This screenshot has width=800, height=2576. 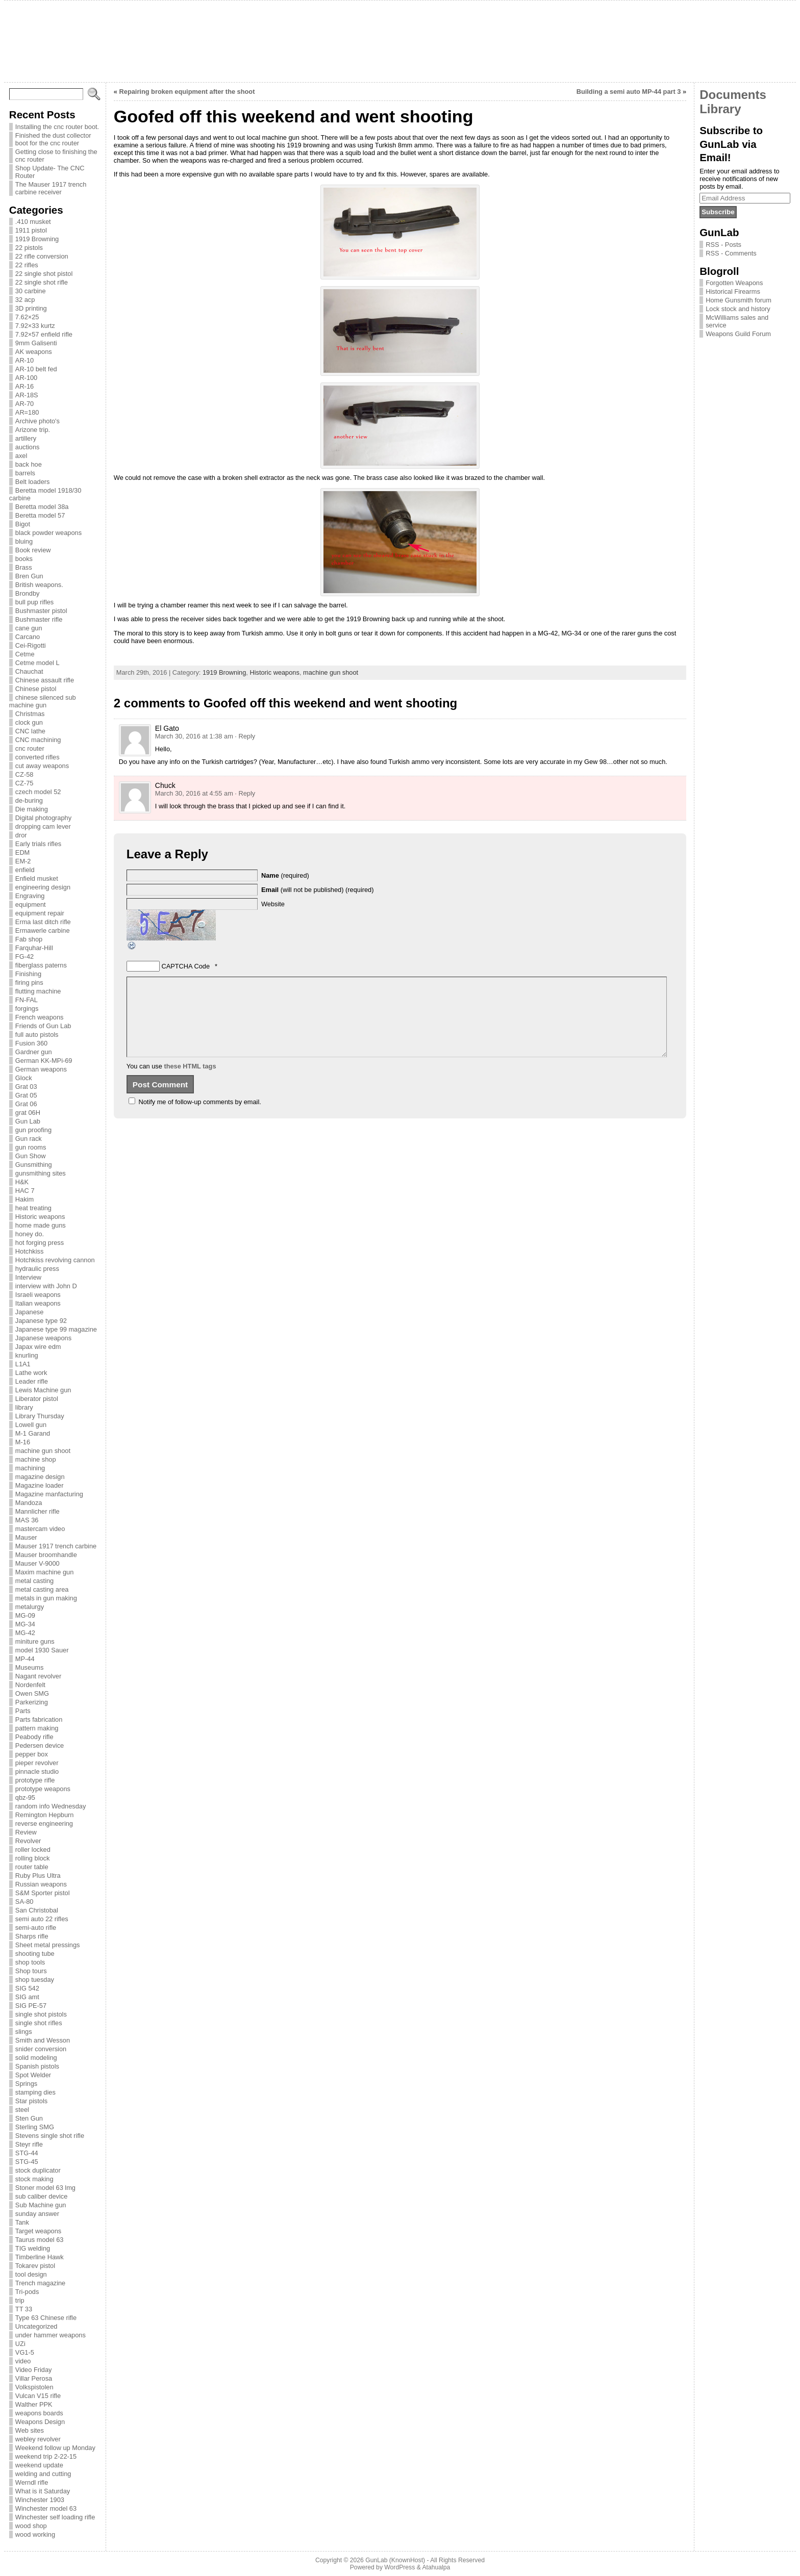 What do you see at coordinates (32, 429) in the screenshot?
I see `Arizone trip.` at bounding box center [32, 429].